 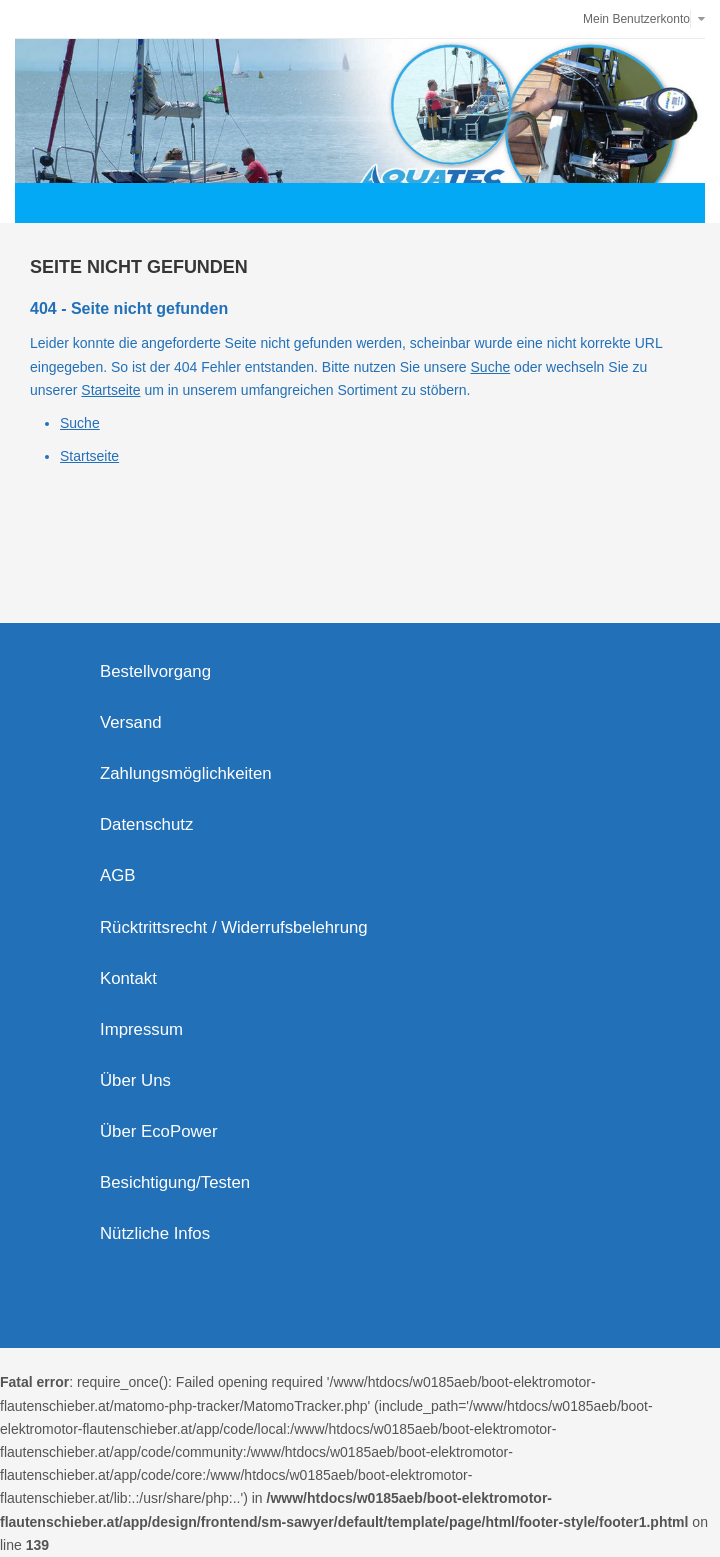 I want to click on Nützliche Infos, so click(x=155, y=1233).